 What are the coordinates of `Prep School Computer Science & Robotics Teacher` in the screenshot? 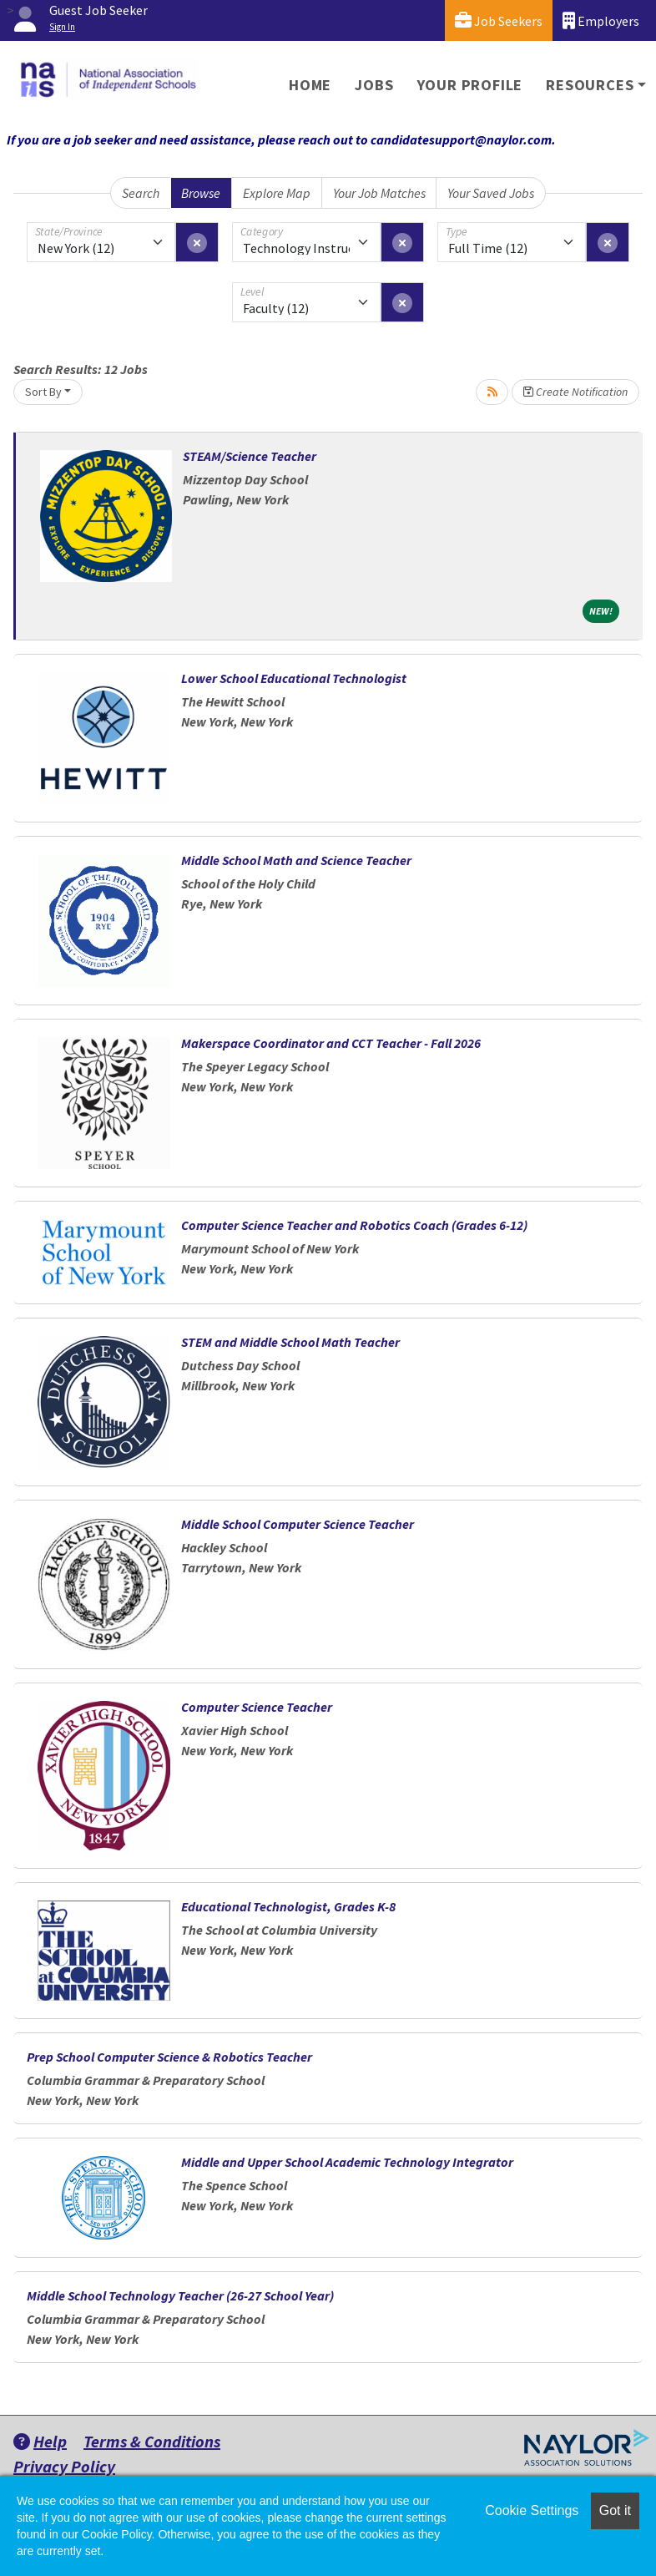 It's located at (169, 2056).